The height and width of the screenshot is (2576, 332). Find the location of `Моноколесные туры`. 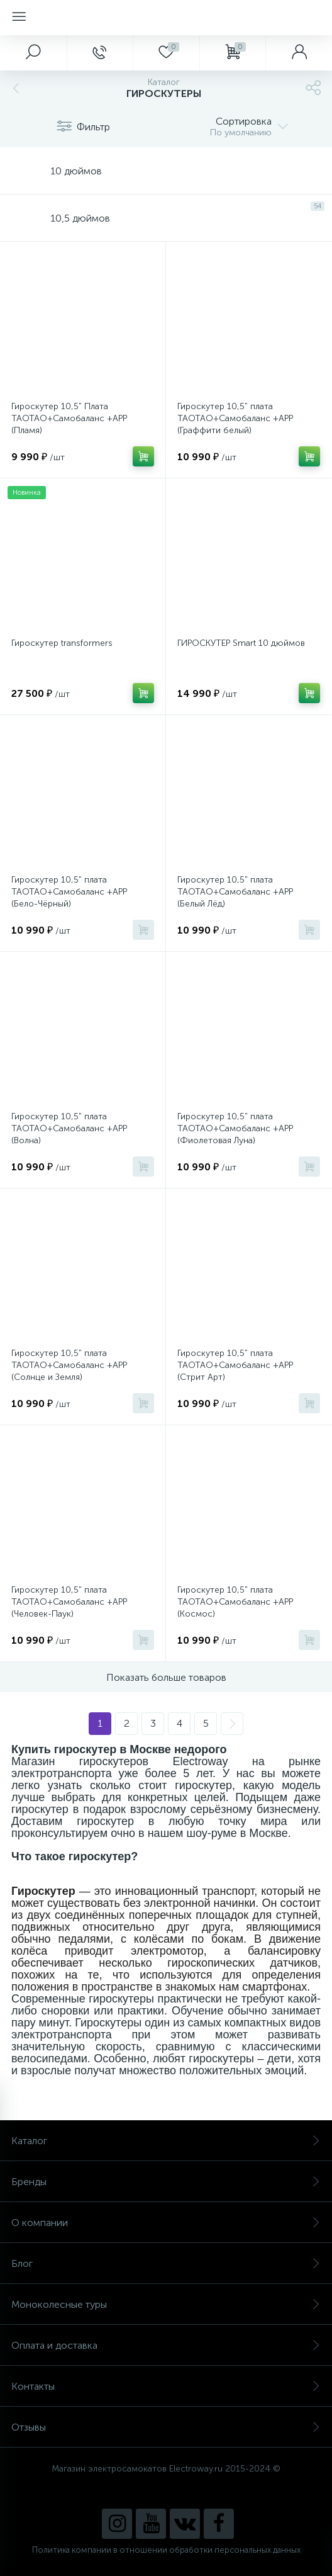

Моноколесные туры is located at coordinates (166, 2304).